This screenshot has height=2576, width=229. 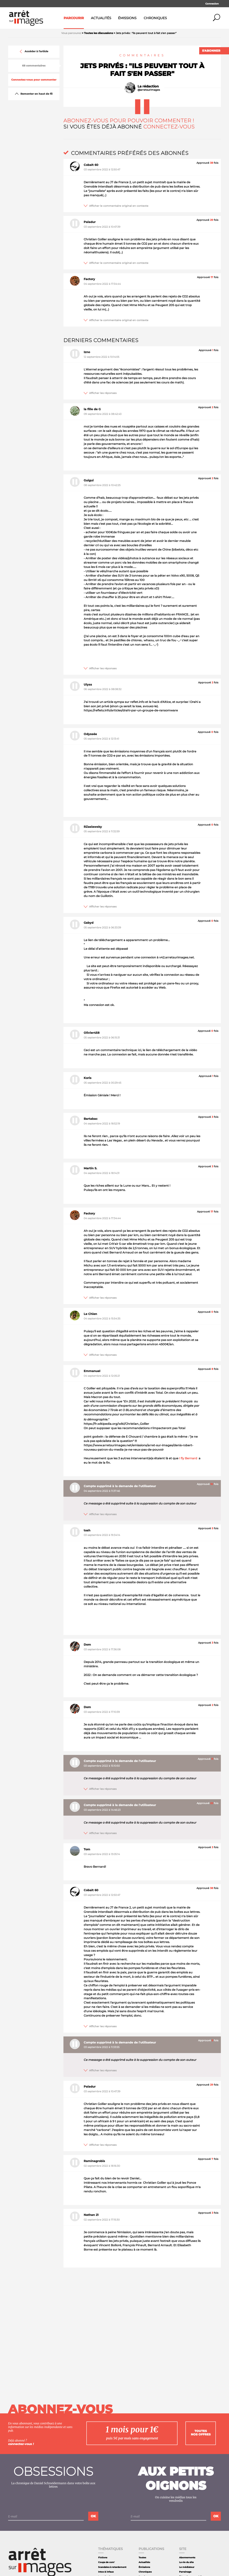 I want to click on Accéder à l'article, so click(x=33, y=51).